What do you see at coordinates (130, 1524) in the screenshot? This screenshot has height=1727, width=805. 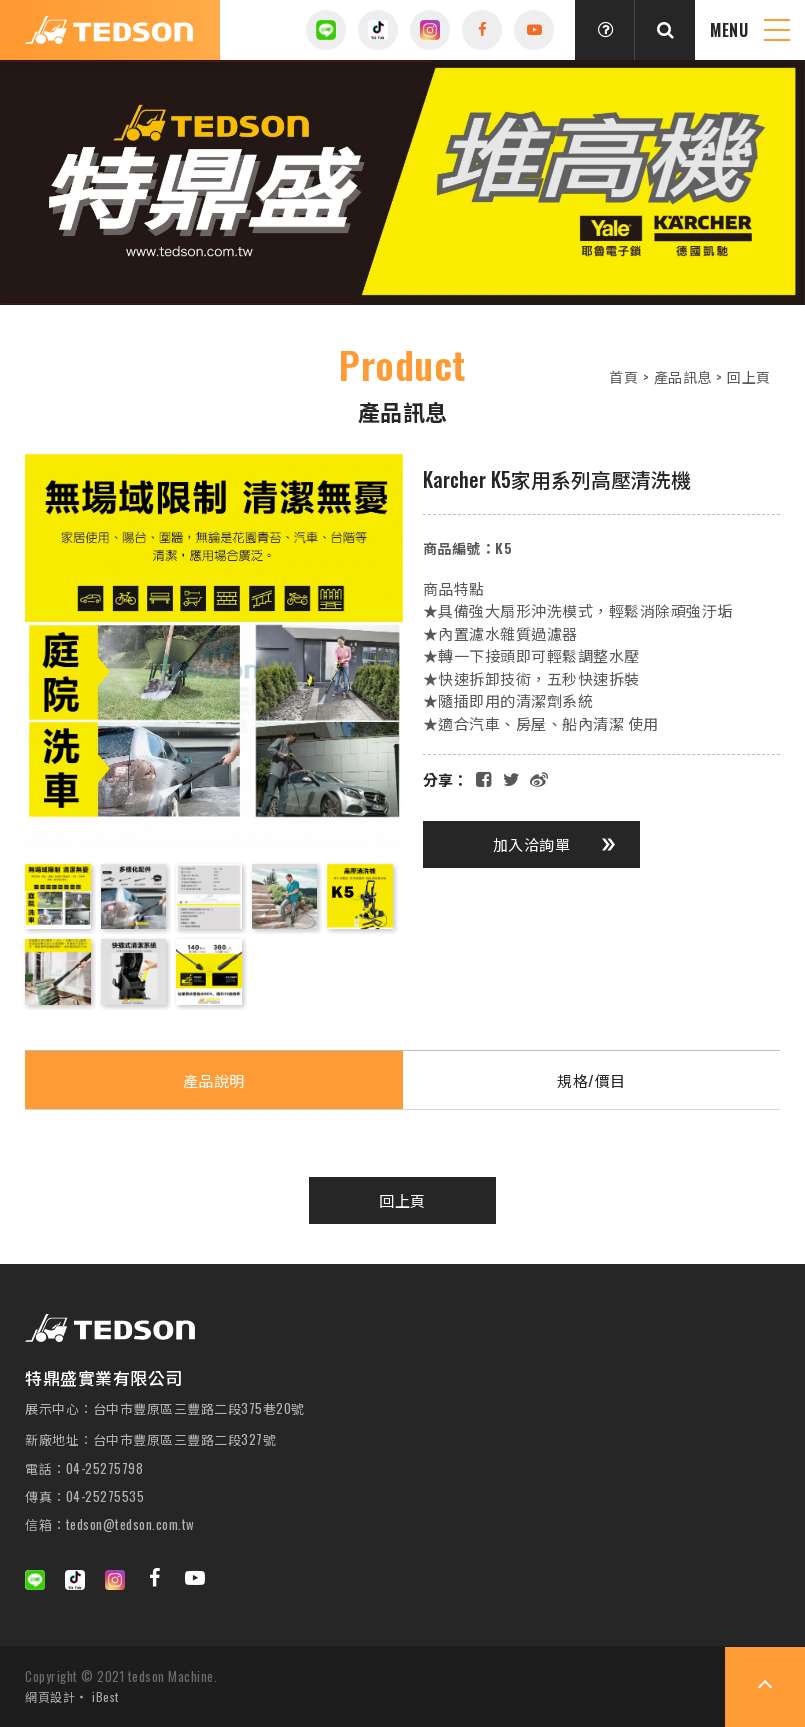 I see `tedson@tedson.com.tw` at bounding box center [130, 1524].